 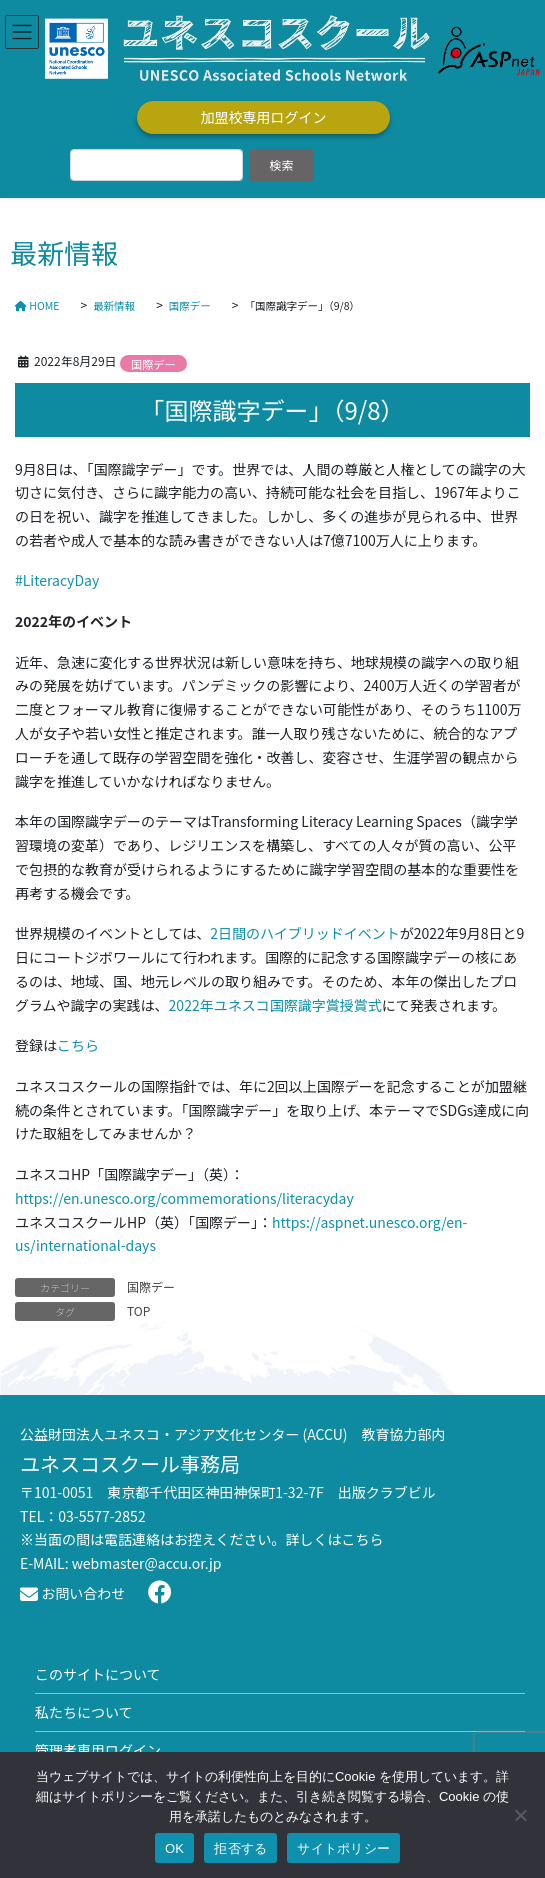 I want to click on TOP, so click(x=138, y=1310).